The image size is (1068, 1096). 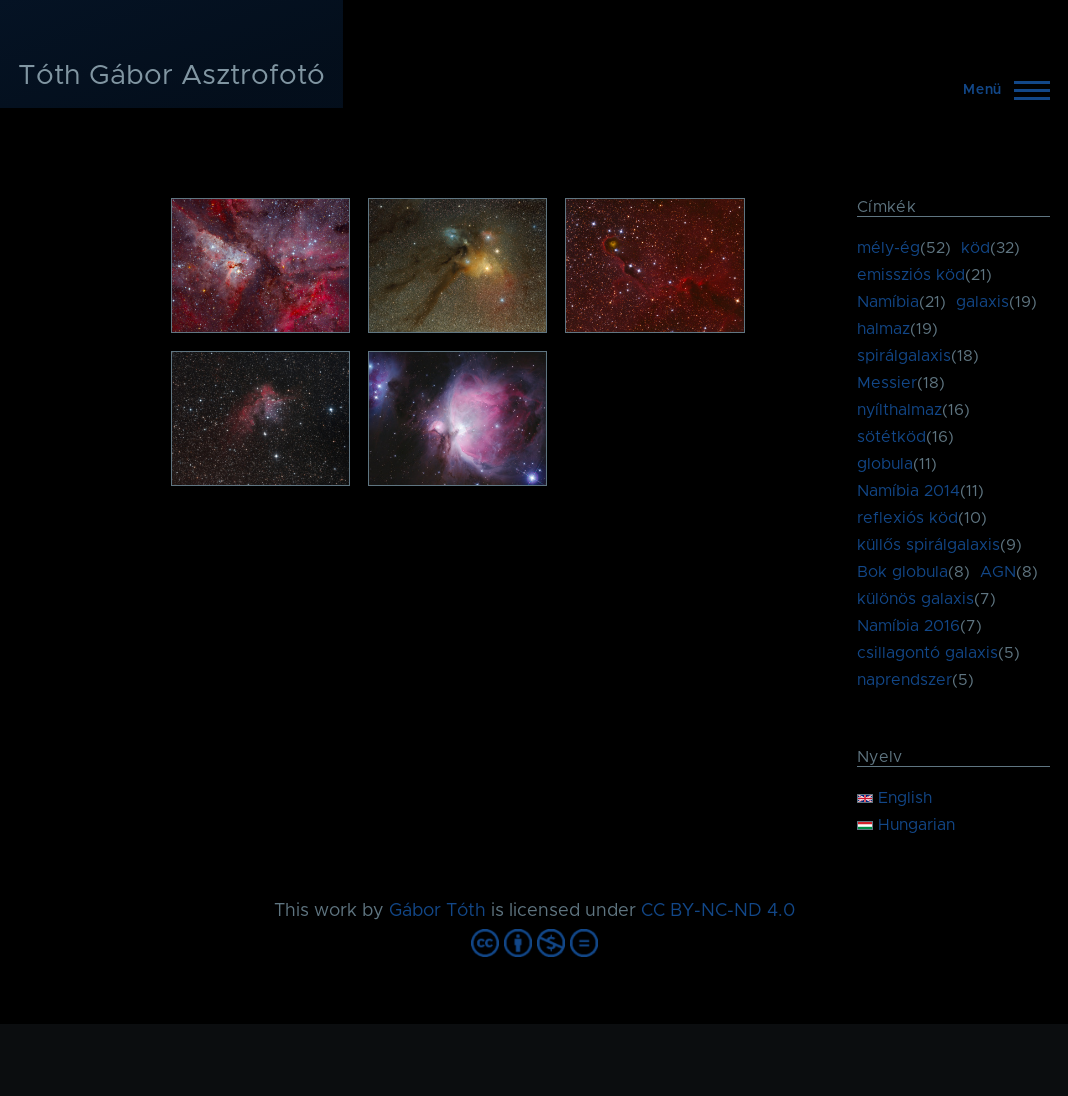 What do you see at coordinates (915, 599) in the screenshot?
I see `különös galaxis` at bounding box center [915, 599].